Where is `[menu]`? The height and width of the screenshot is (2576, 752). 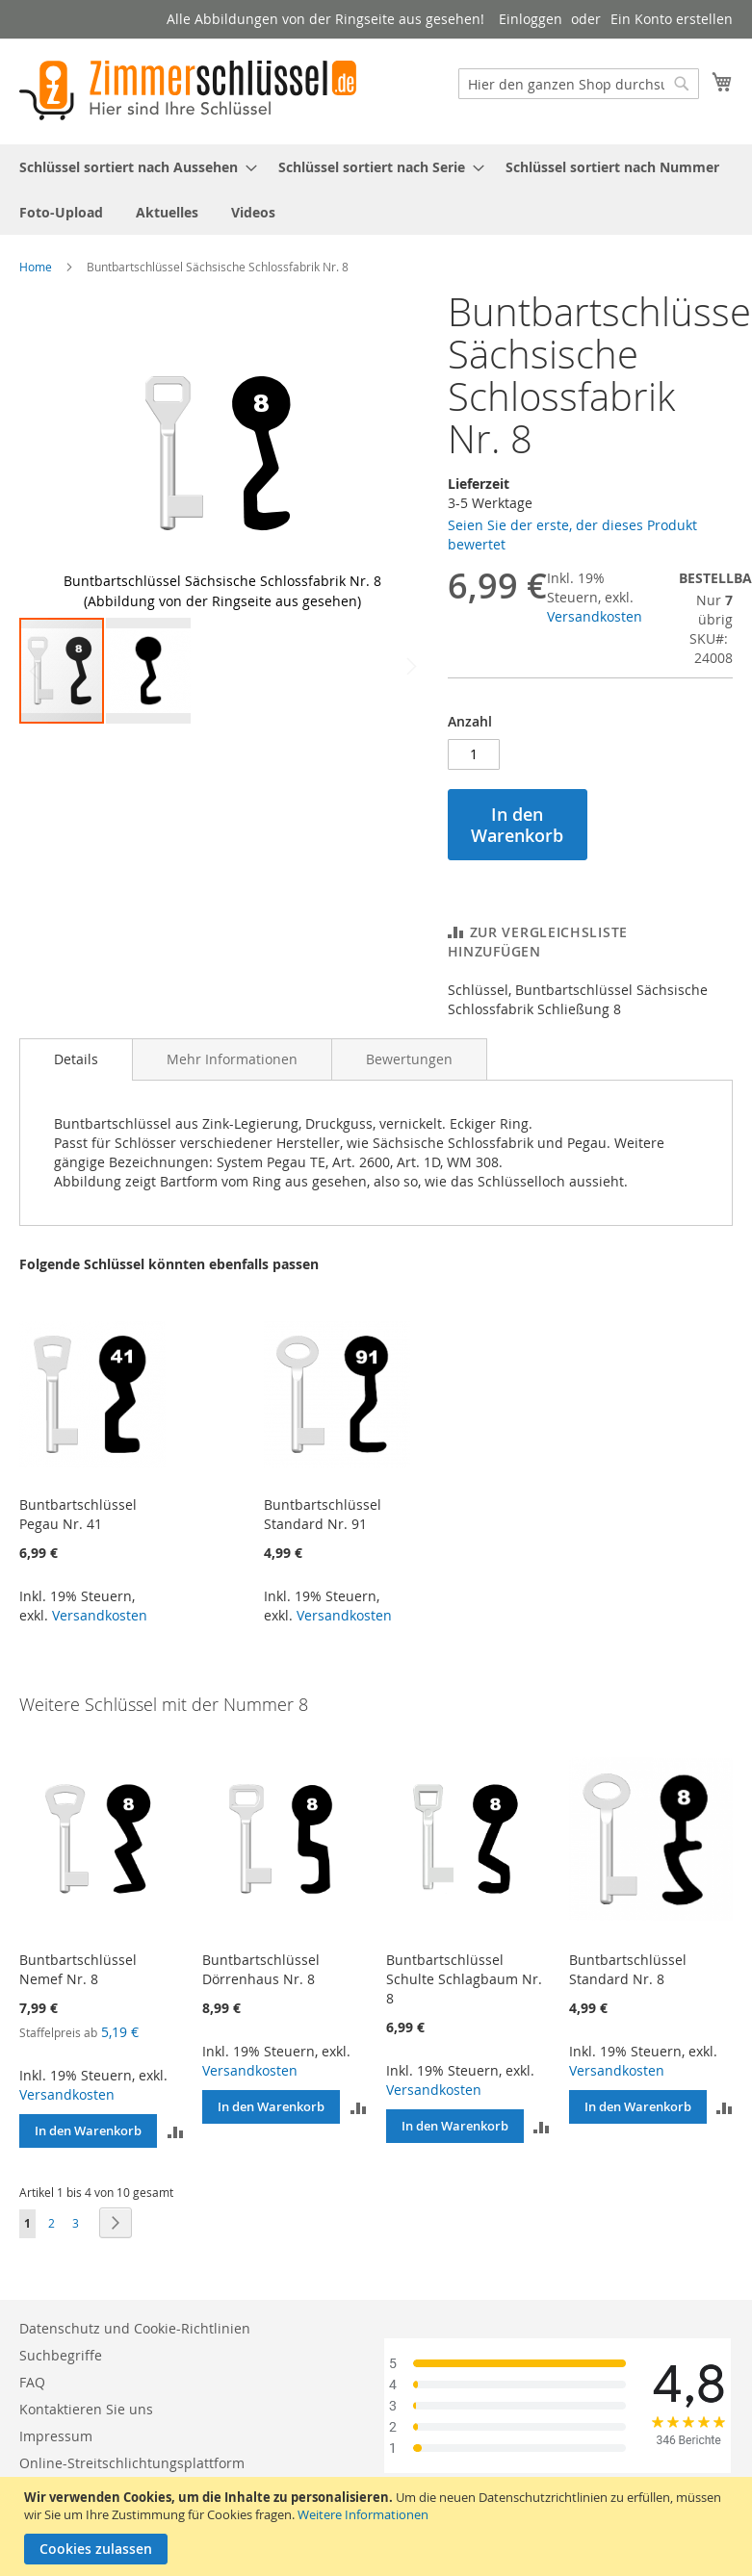
[menu] is located at coordinates (376, 189).